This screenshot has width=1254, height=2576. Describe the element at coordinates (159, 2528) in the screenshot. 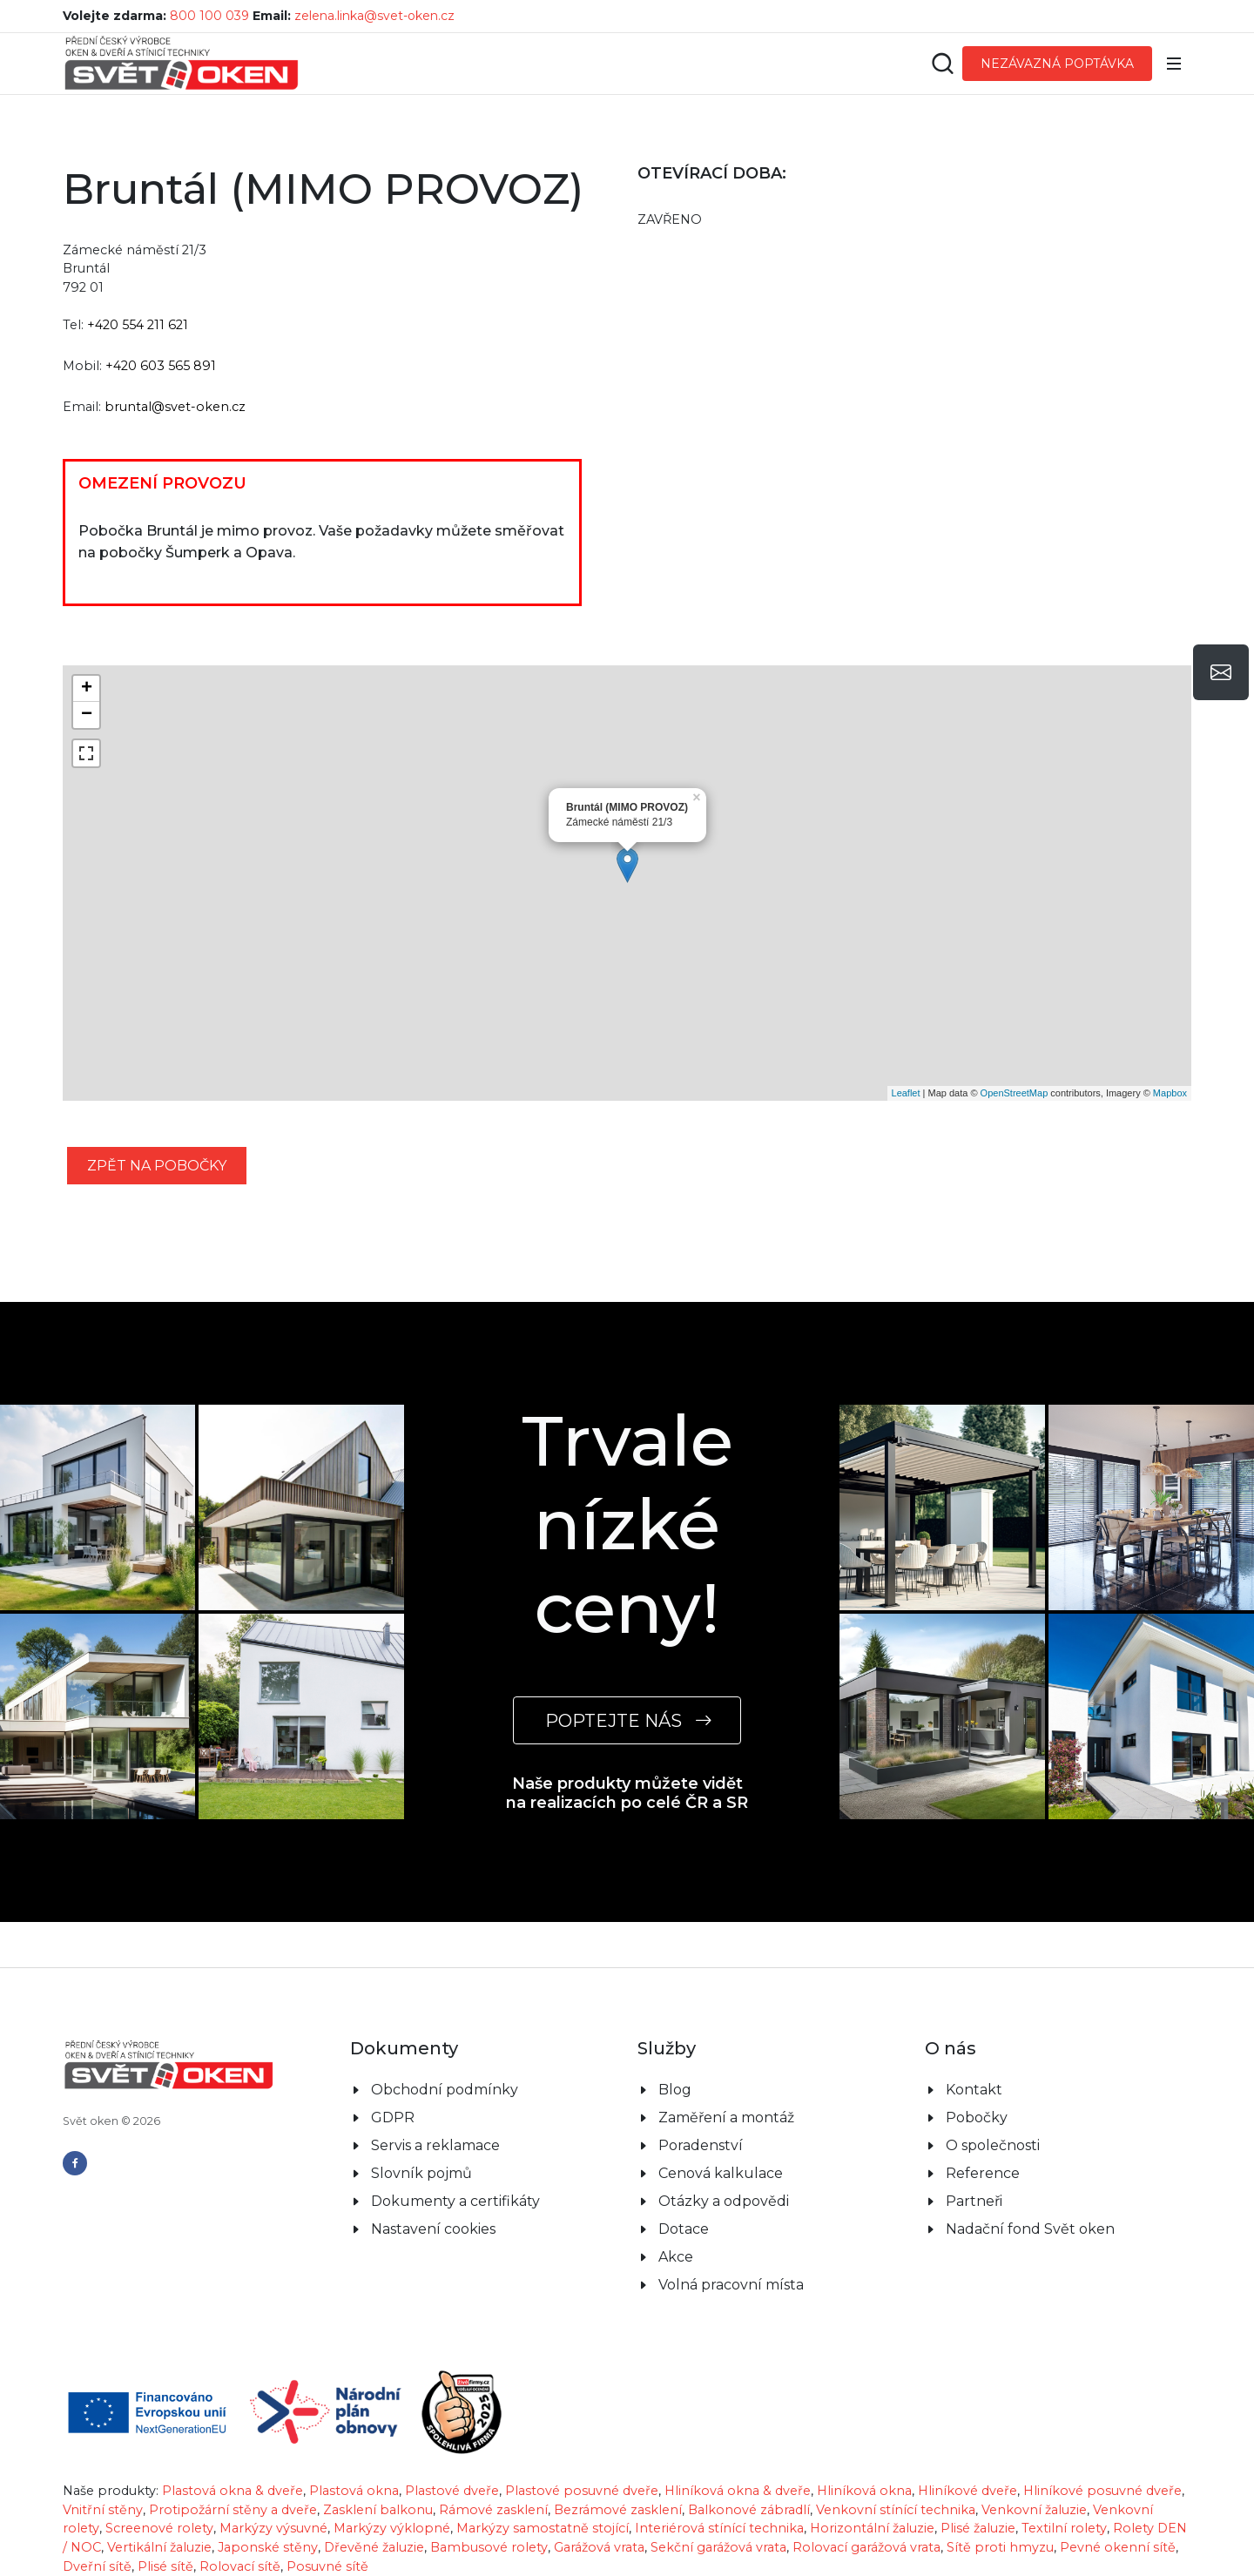

I see `Screenové rolety` at that location.